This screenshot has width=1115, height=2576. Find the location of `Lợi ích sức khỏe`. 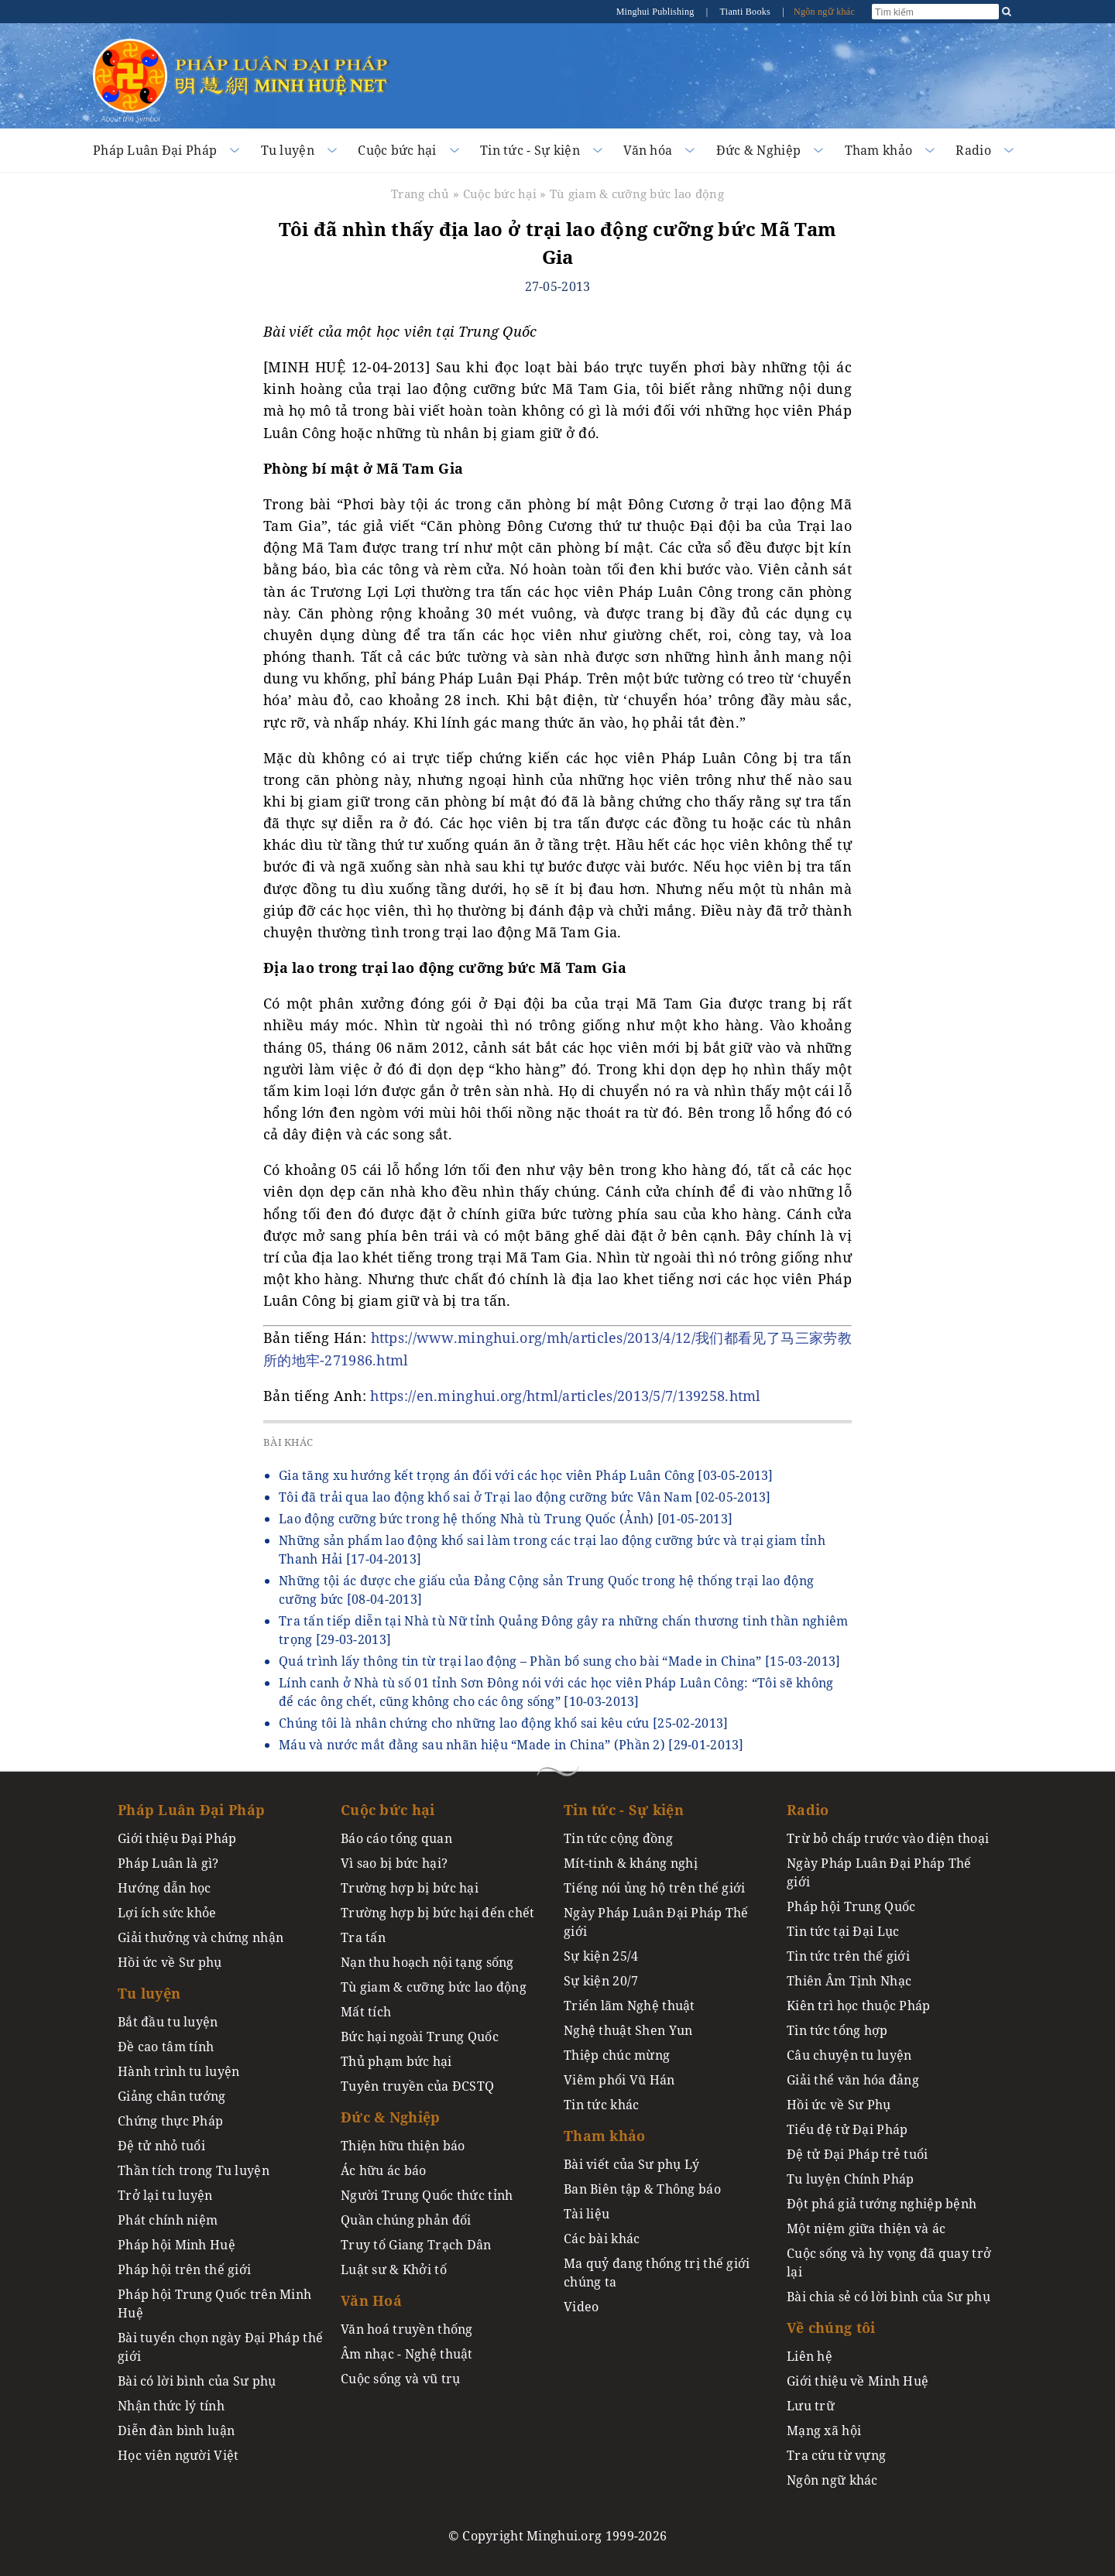

Lợi ích sức khỏe is located at coordinates (167, 1912).